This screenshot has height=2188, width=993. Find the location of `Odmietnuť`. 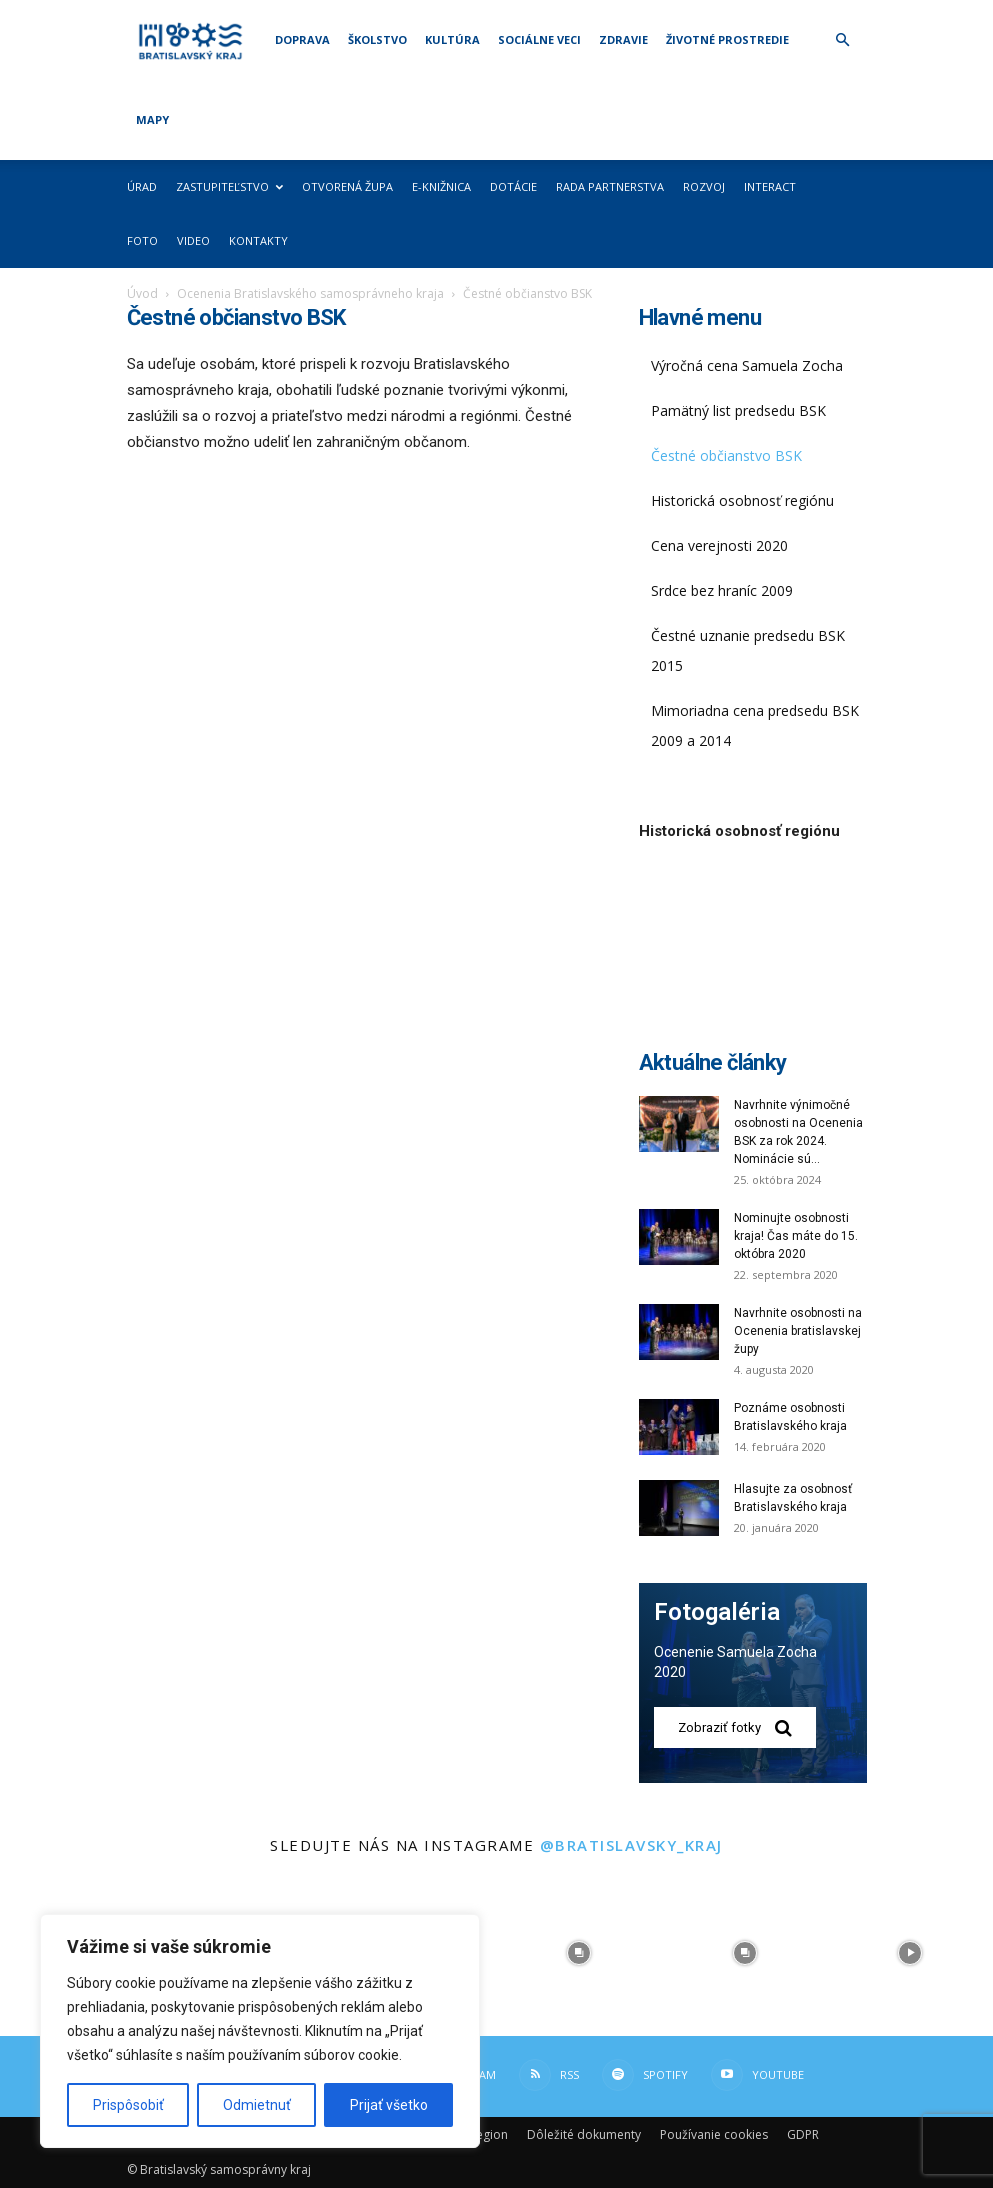

Odmietnuť is located at coordinates (257, 2105).